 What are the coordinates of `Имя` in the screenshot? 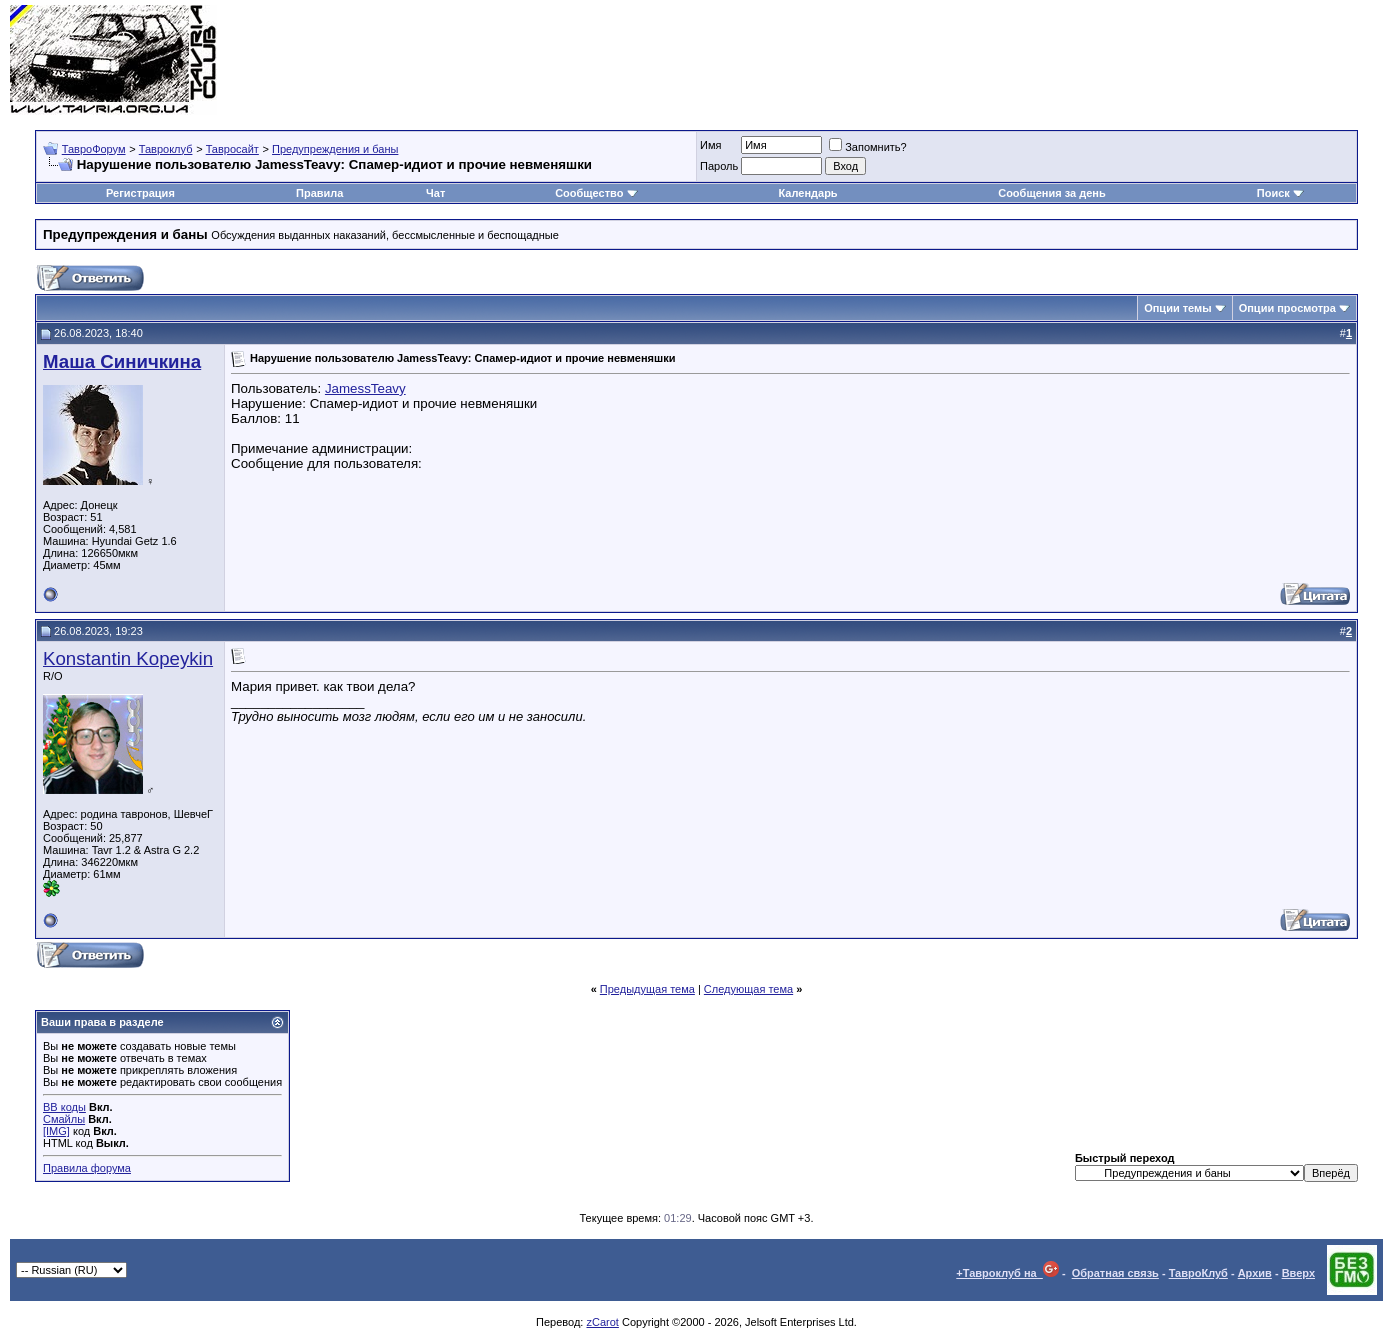 It's located at (710, 145).